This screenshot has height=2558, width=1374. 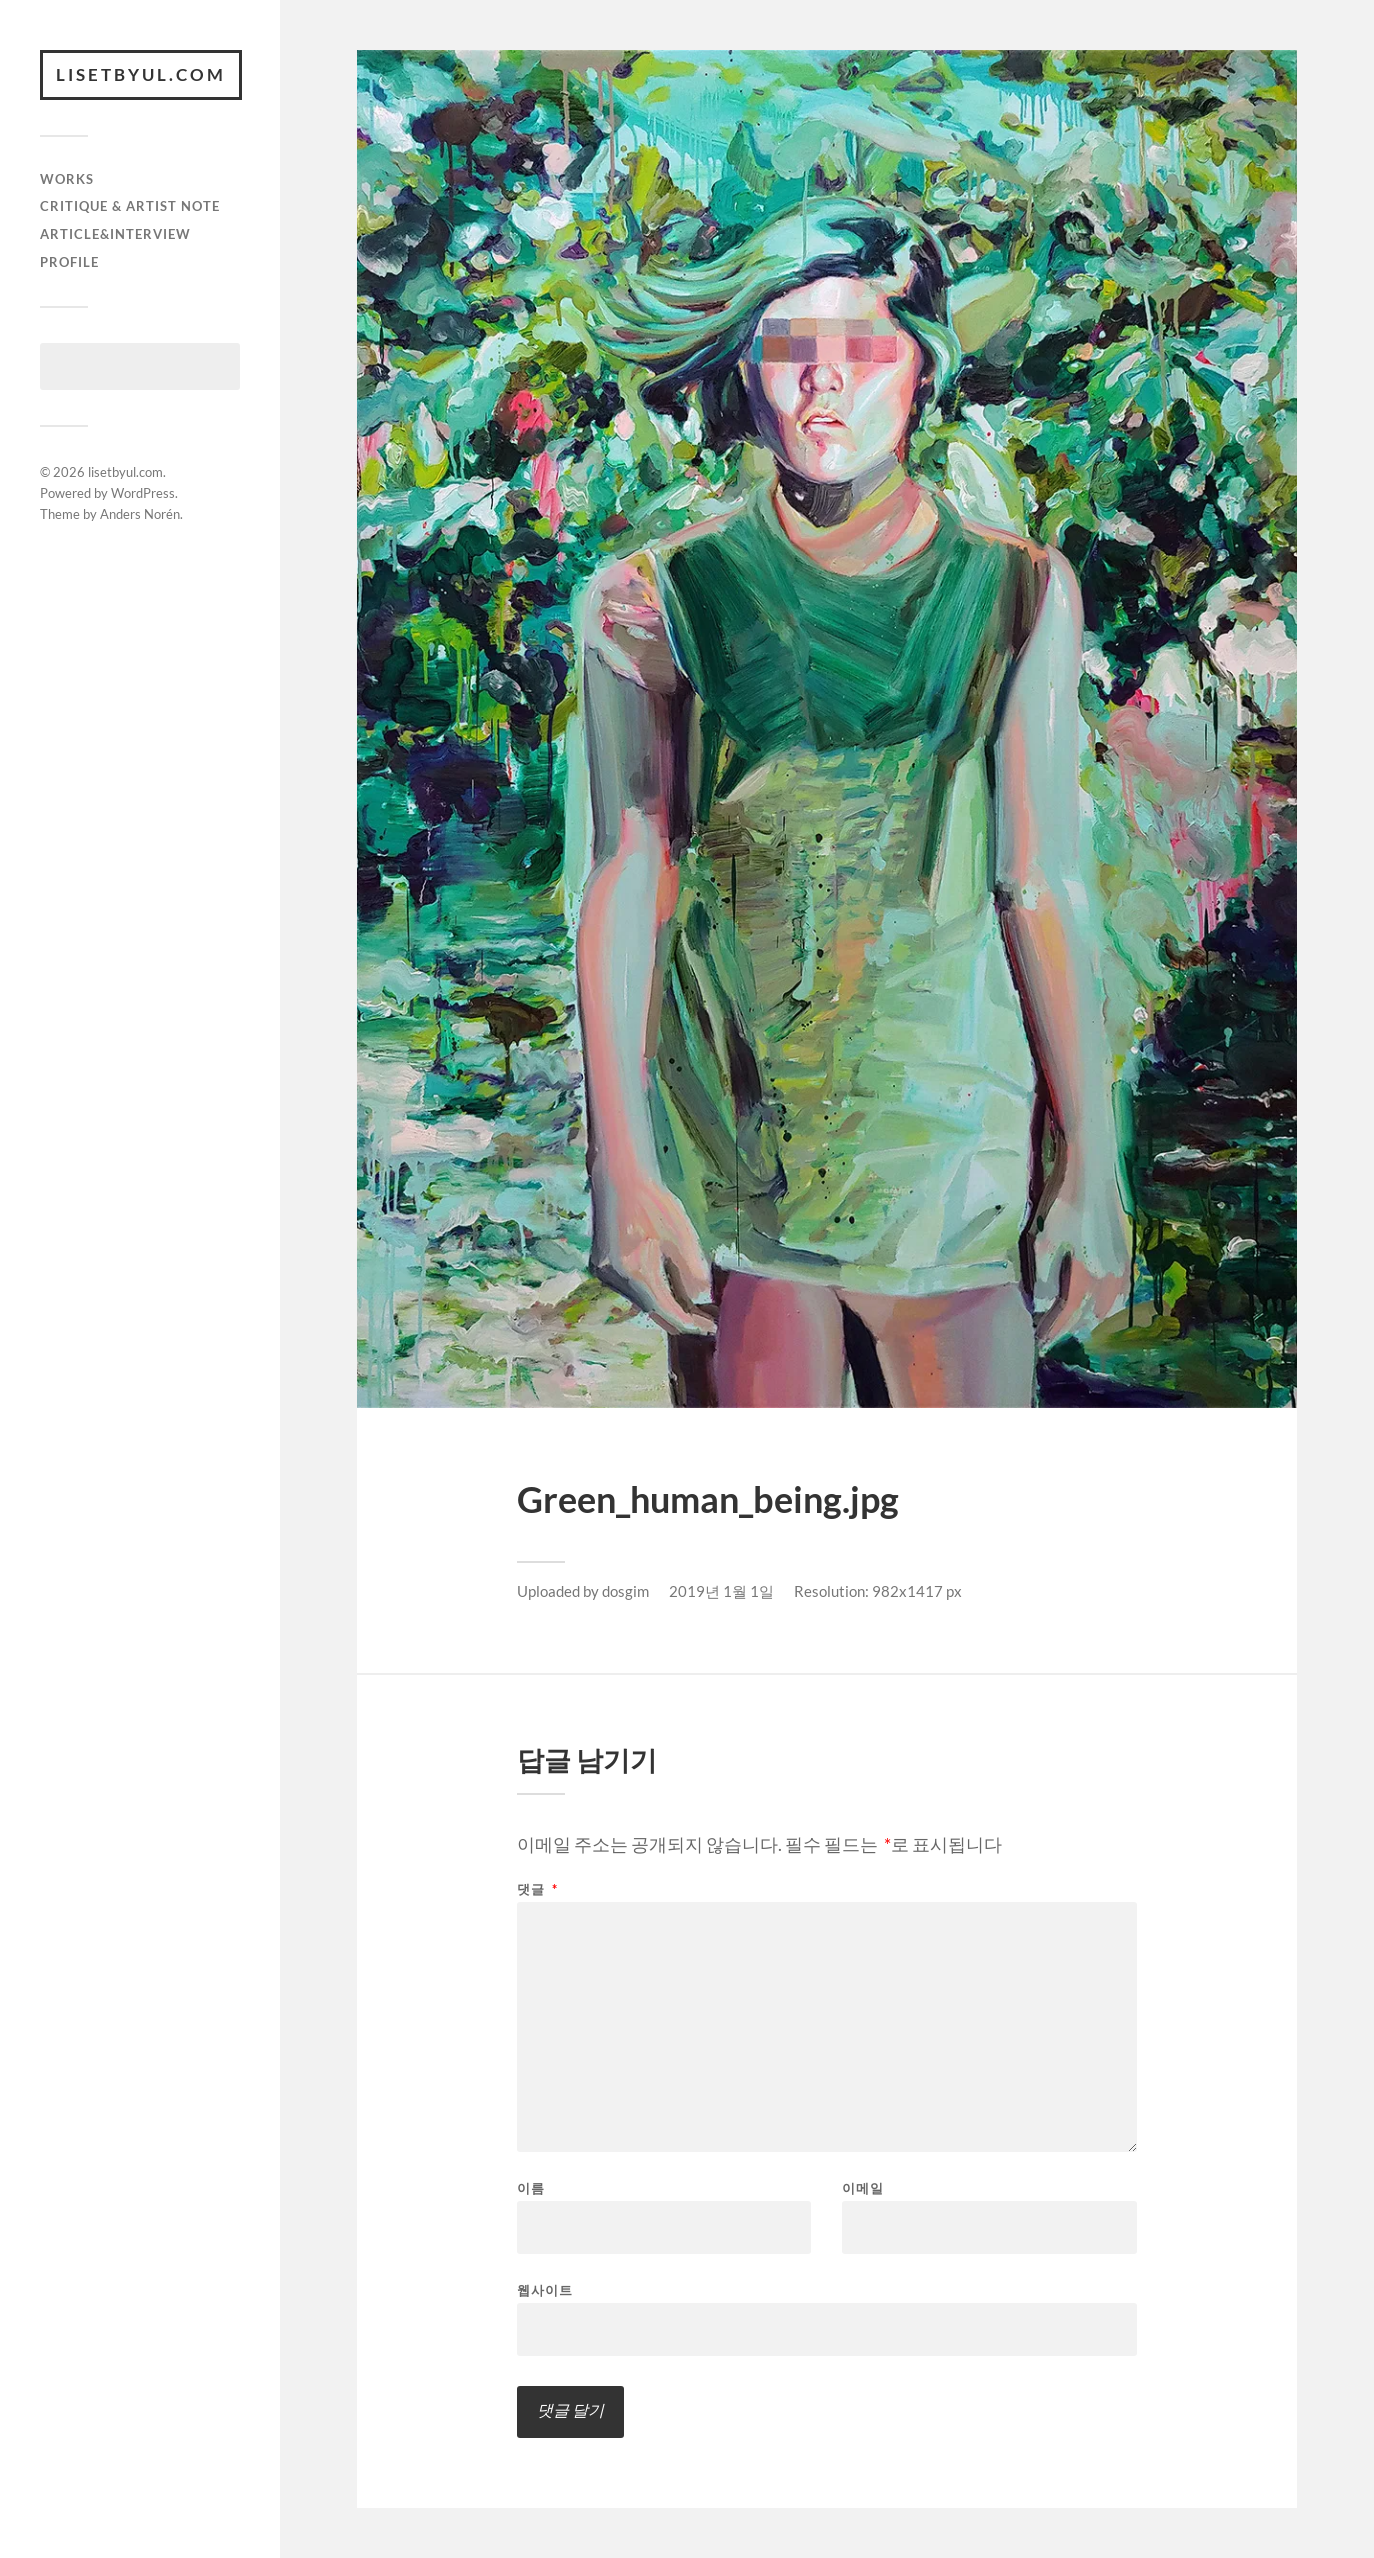 I want to click on 2019년 1월 1일, so click(x=721, y=1591).